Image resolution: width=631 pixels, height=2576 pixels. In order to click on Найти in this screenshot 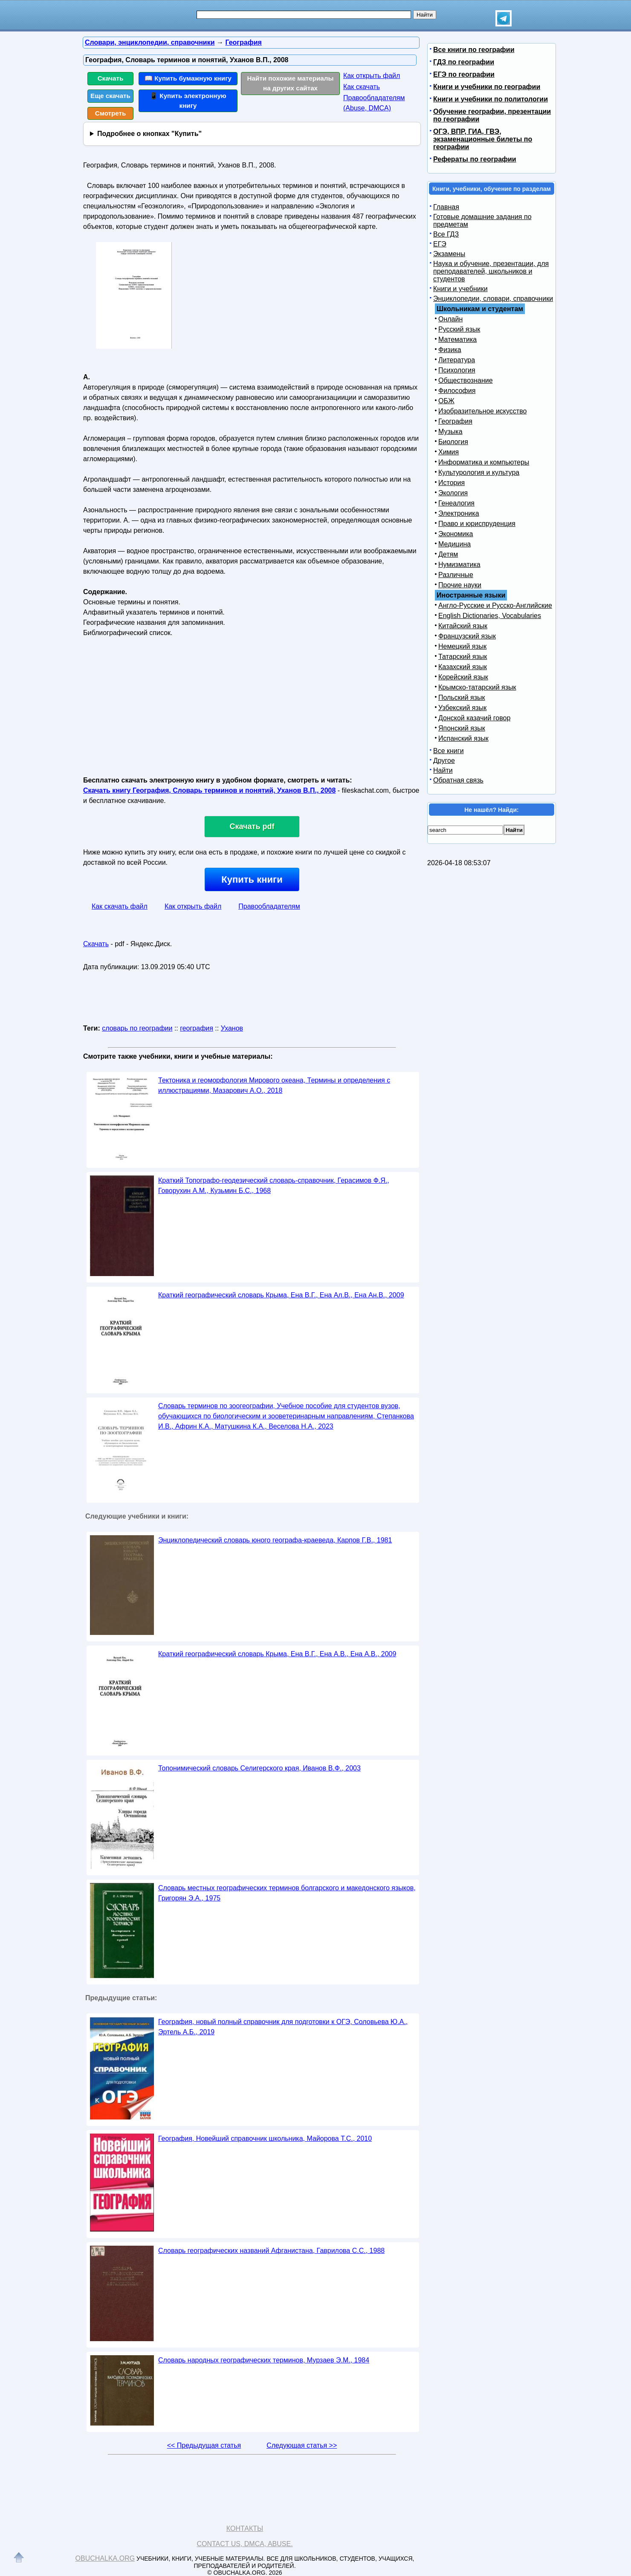, I will do `click(443, 770)`.